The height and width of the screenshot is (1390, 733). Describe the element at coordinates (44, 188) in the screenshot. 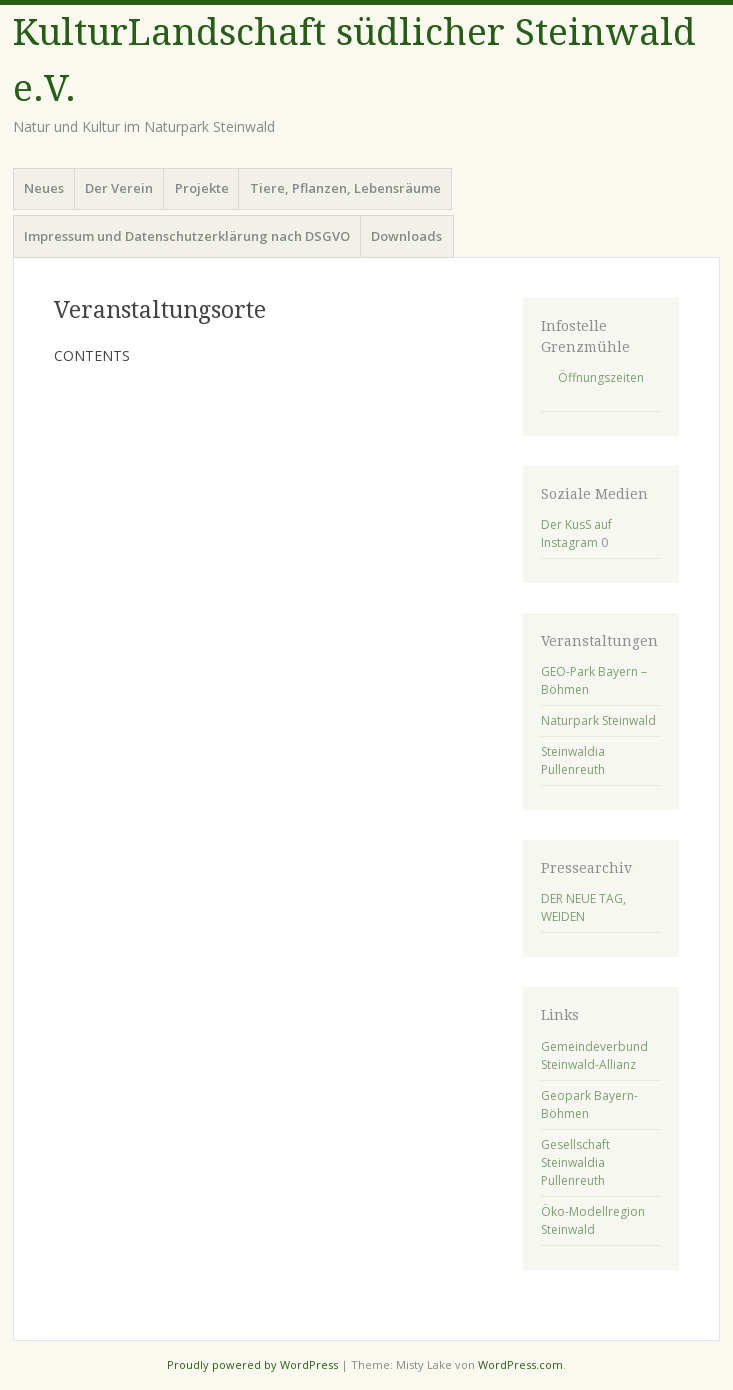

I see `Neues` at that location.